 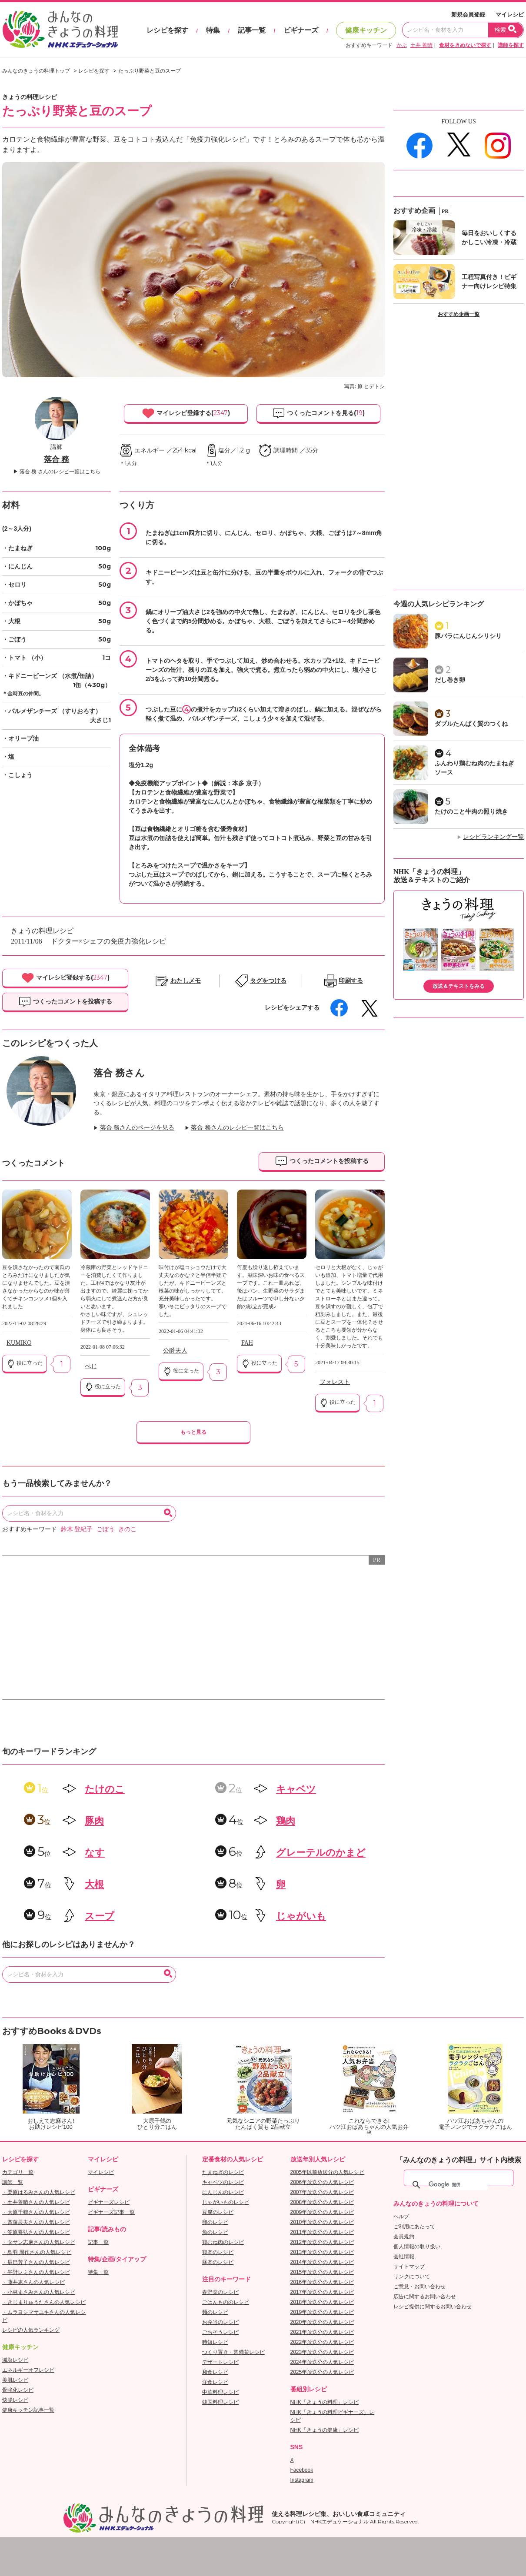 I want to click on 会員規約, so click(x=403, y=2237).